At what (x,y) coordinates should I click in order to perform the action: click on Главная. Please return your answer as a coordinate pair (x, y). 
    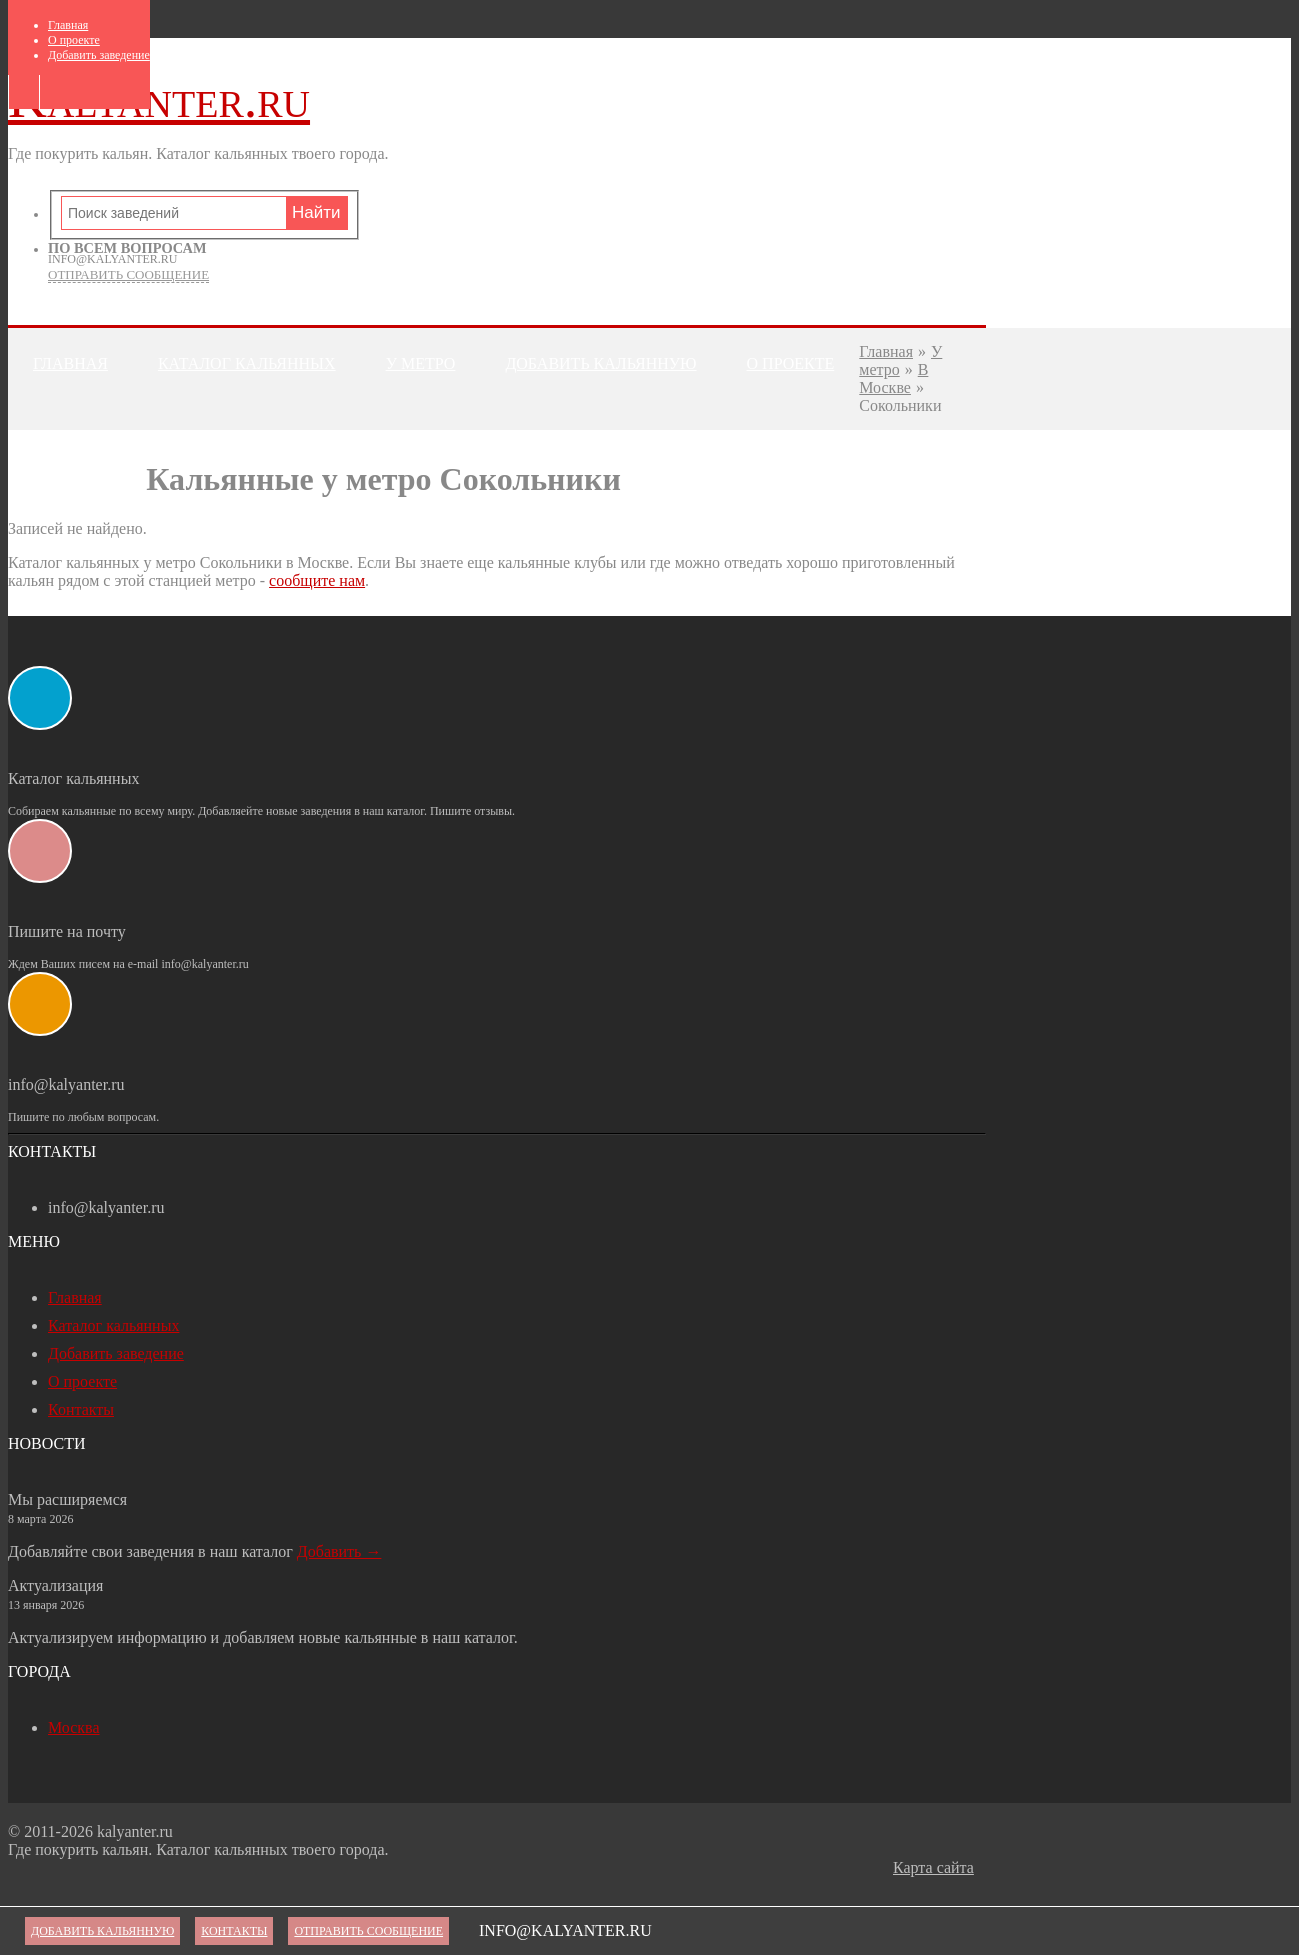
    Looking at the image, I should click on (68, 25).